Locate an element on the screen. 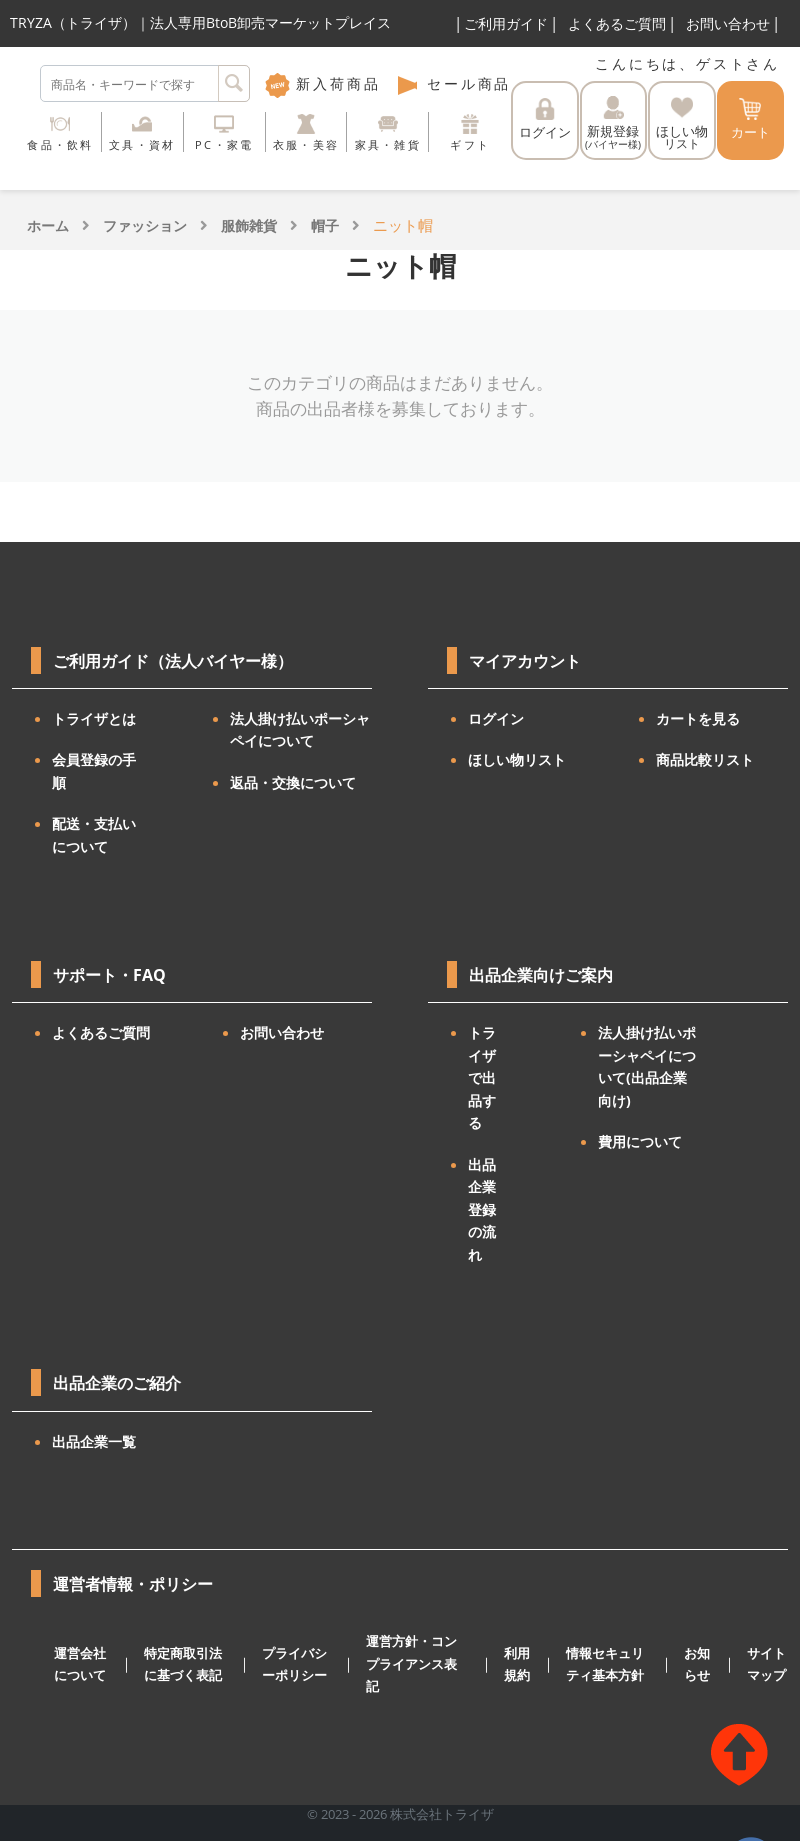  セール商品 is located at coordinates (453, 83).